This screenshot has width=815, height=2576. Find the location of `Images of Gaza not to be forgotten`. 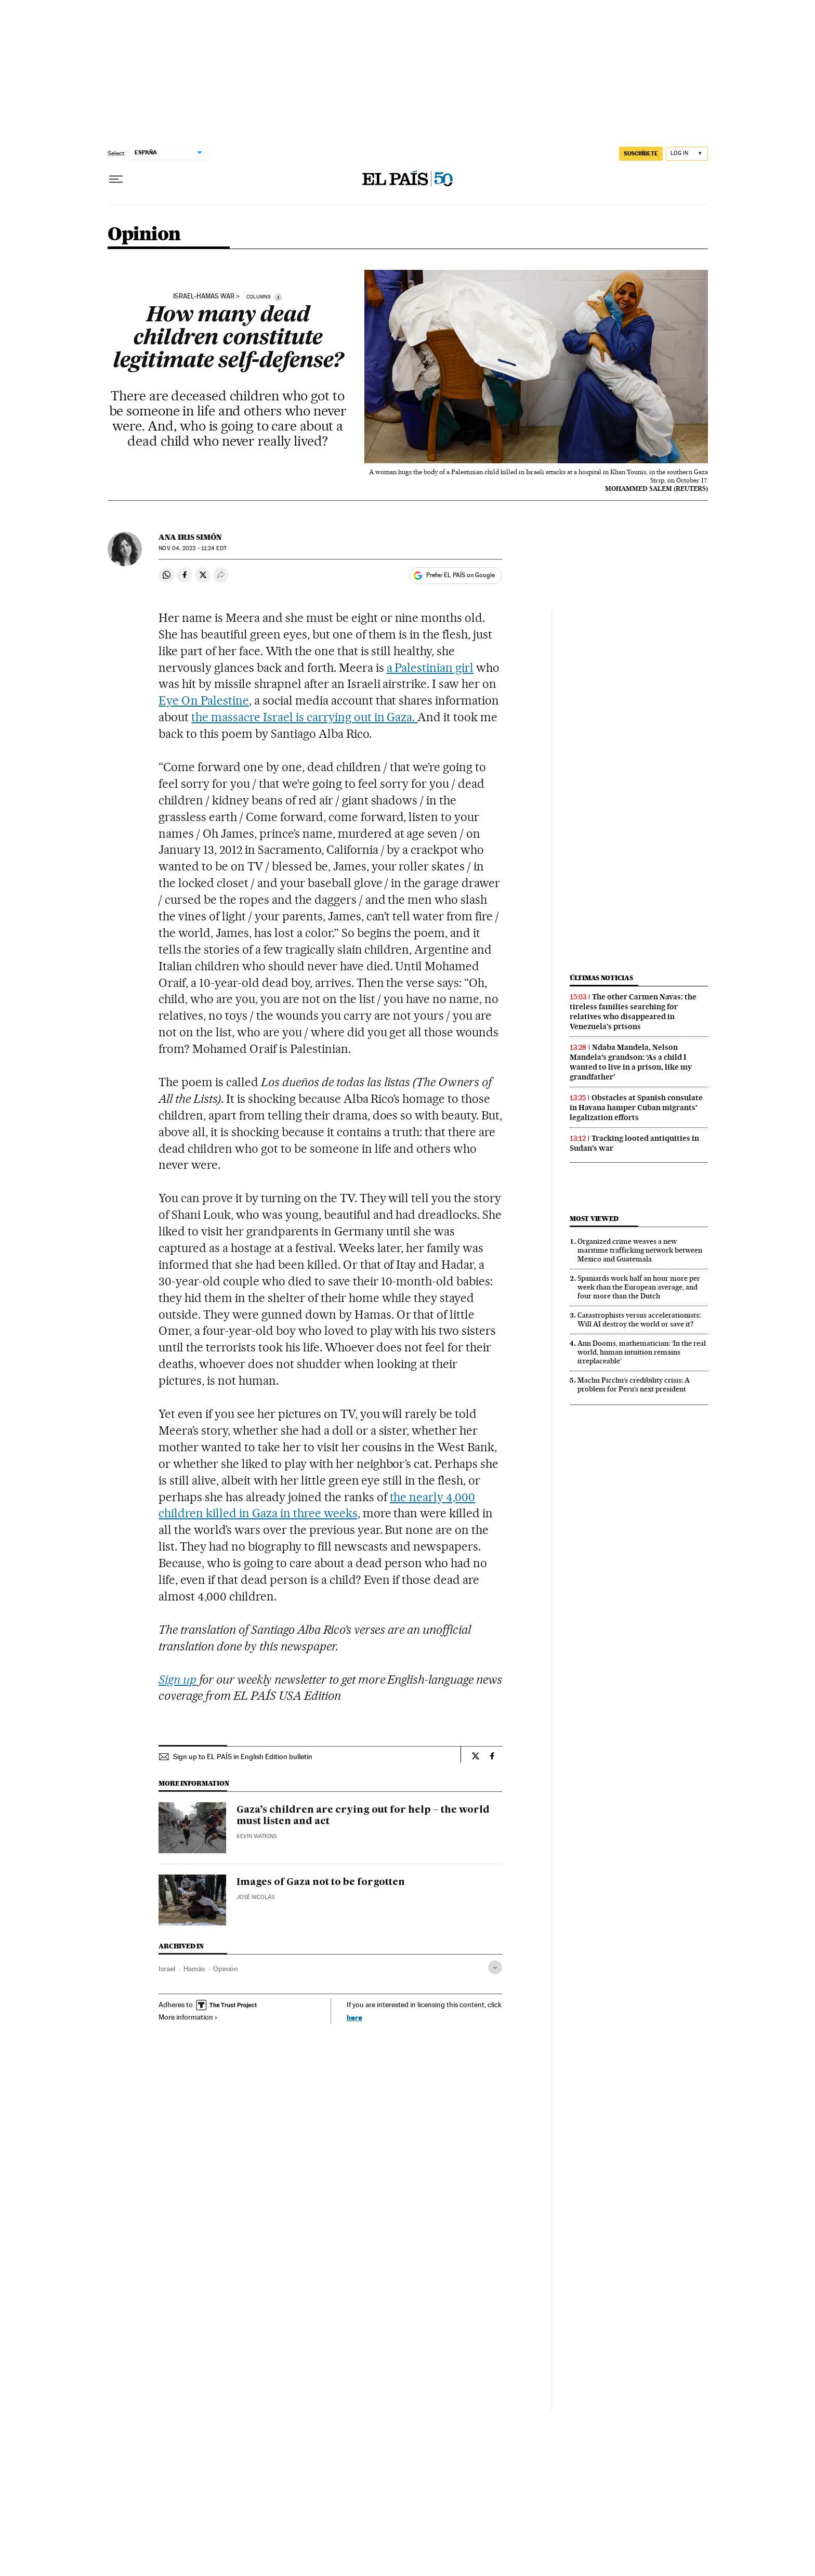

Images of Gaza not to be forgotten is located at coordinates (320, 1882).